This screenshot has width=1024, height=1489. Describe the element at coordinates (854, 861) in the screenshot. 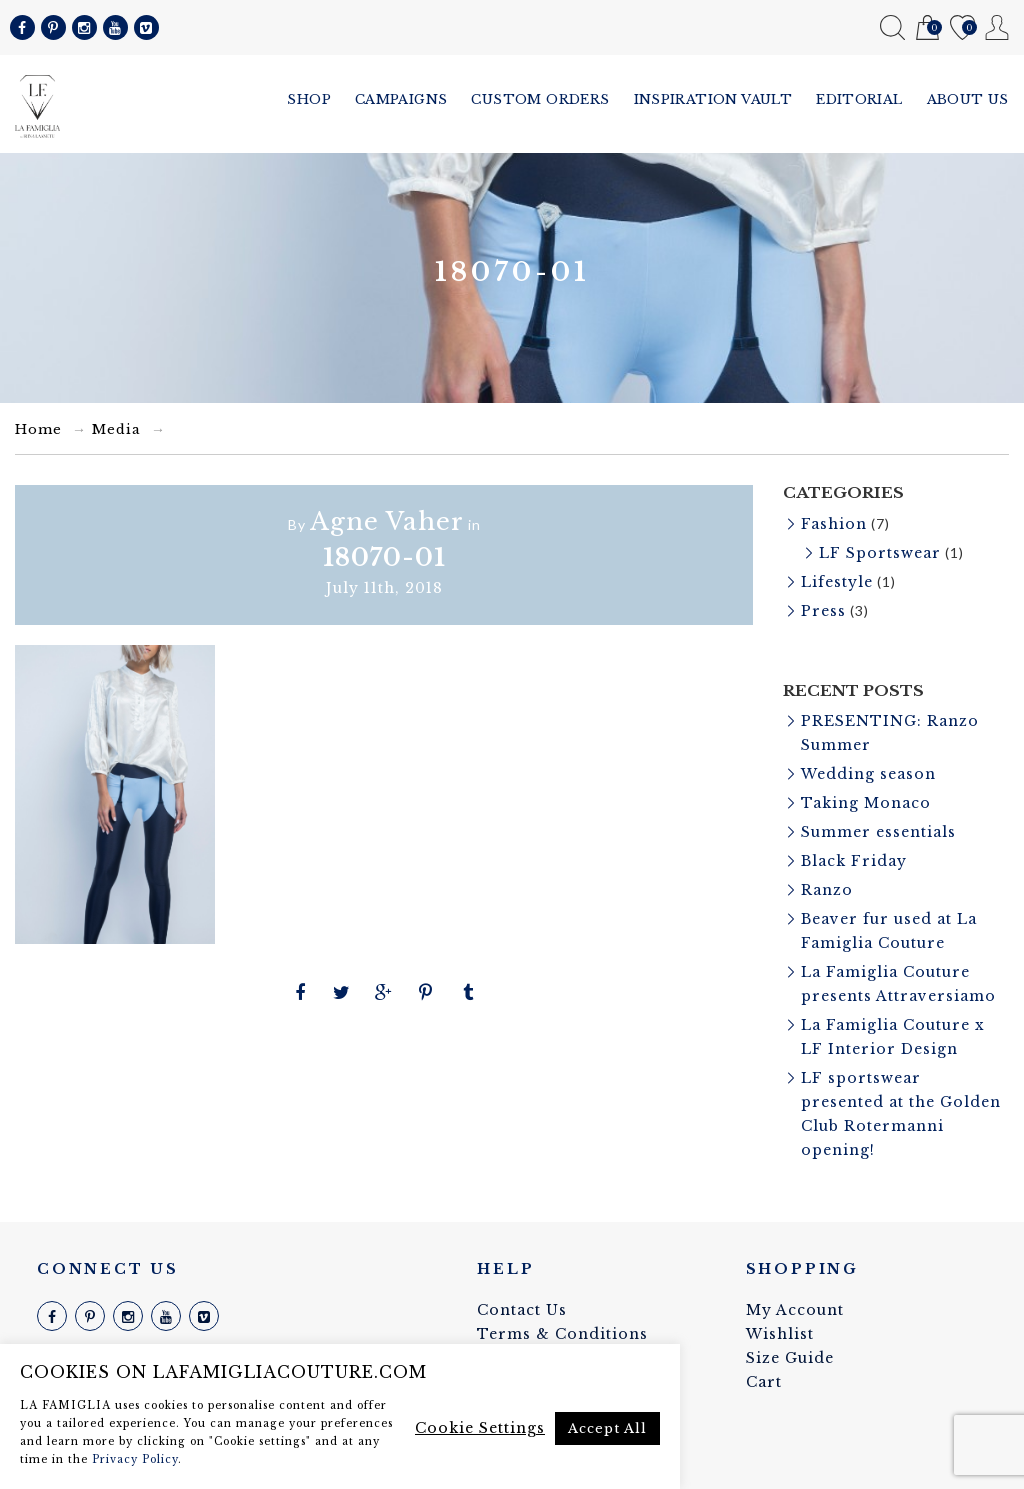

I see `Black Friday` at that location.